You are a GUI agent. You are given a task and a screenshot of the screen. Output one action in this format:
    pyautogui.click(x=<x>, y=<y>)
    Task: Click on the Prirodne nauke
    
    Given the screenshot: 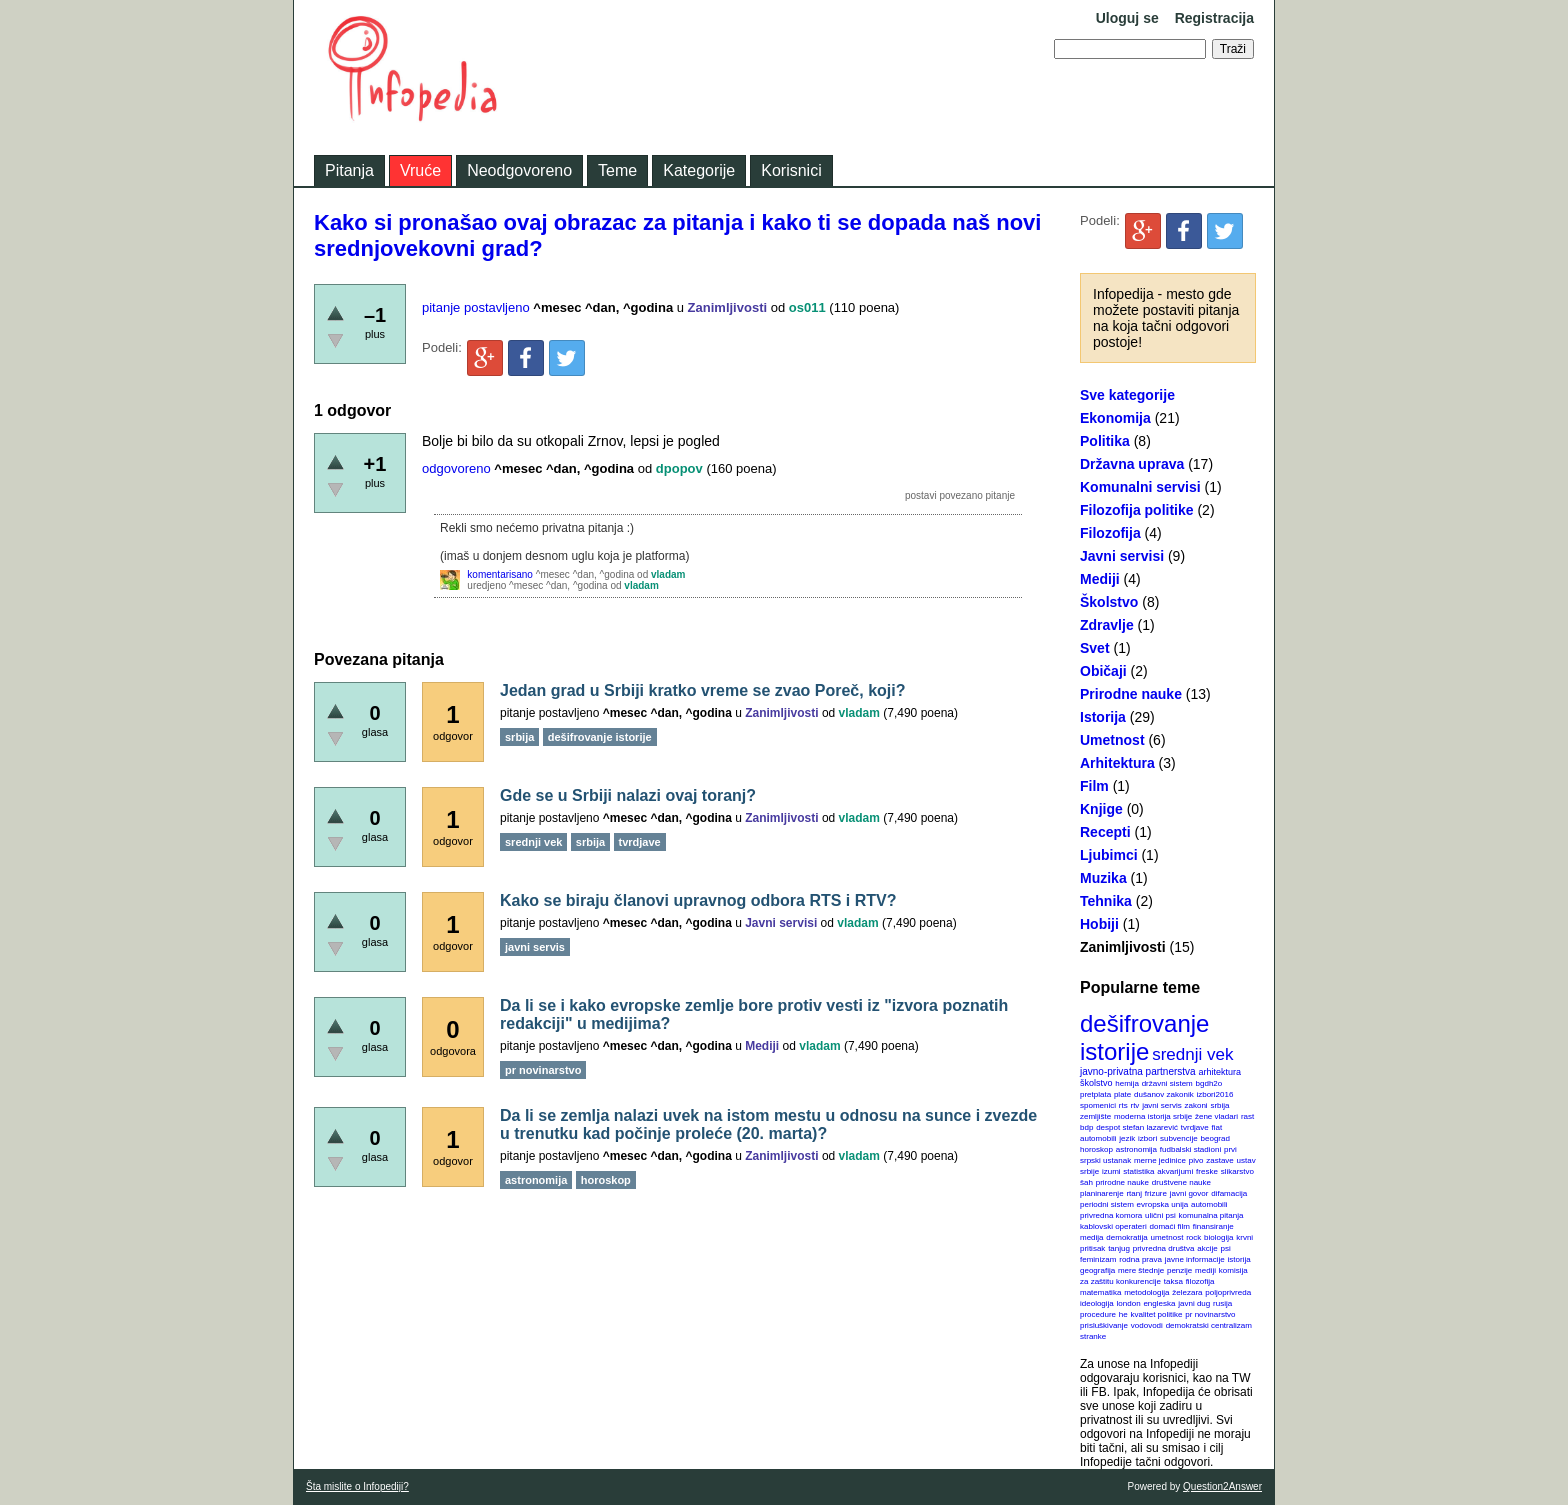 What is the action you would take?
    pyautogui.click(x=1131, y=694)
    